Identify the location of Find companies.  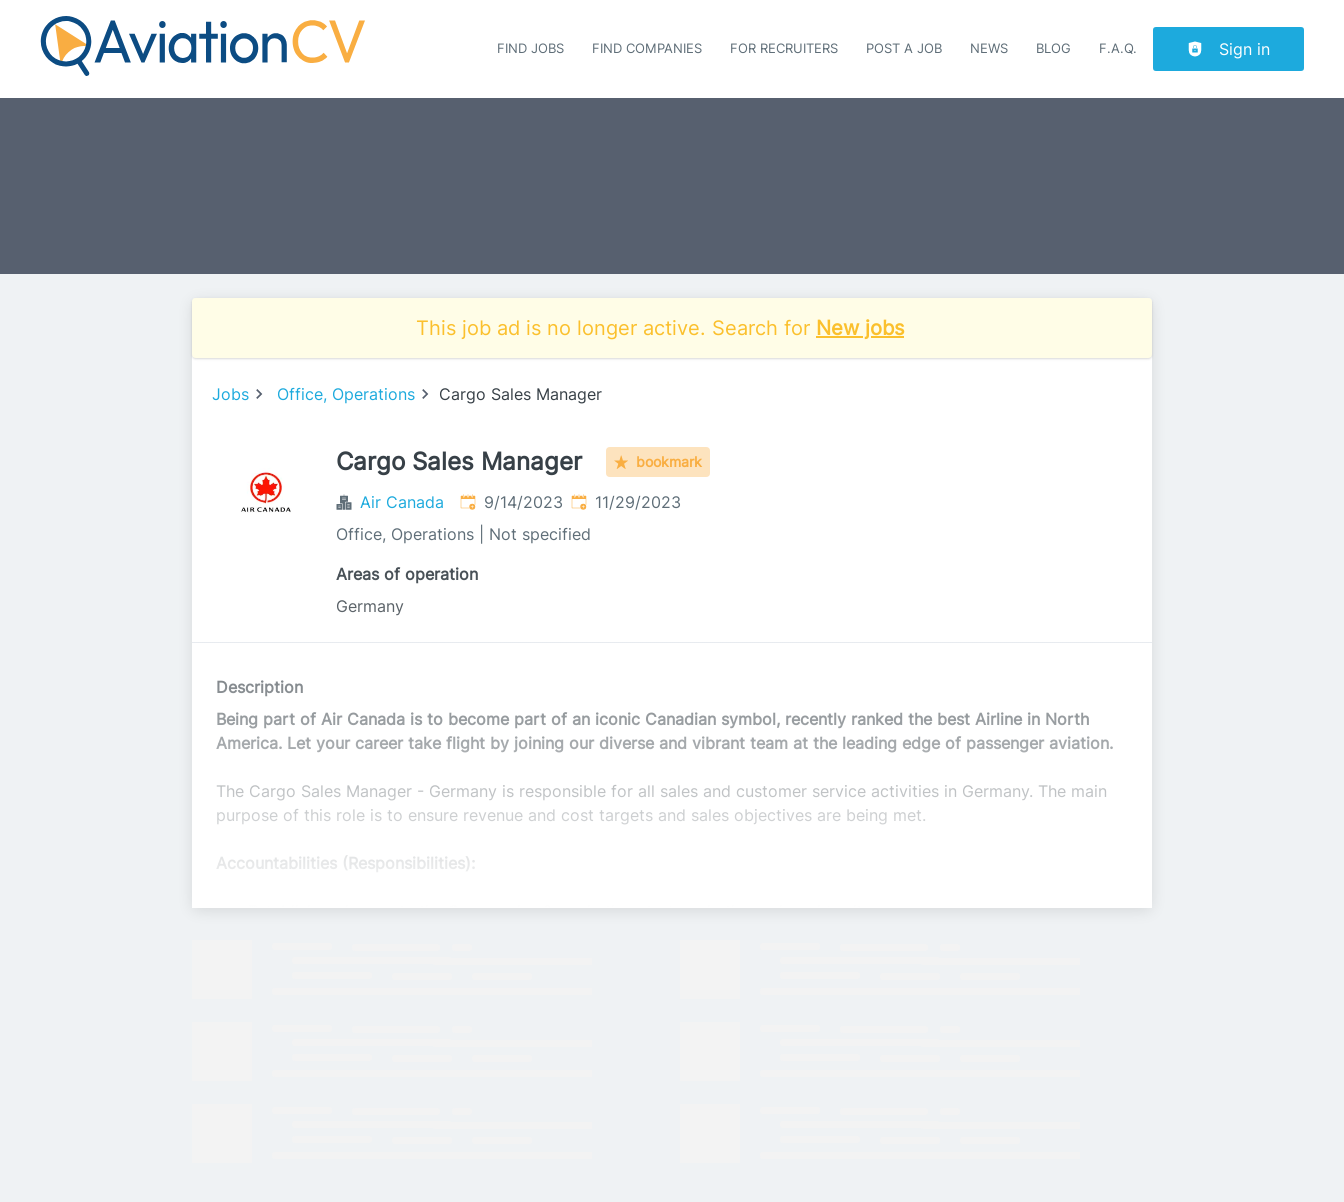
(647, 48).